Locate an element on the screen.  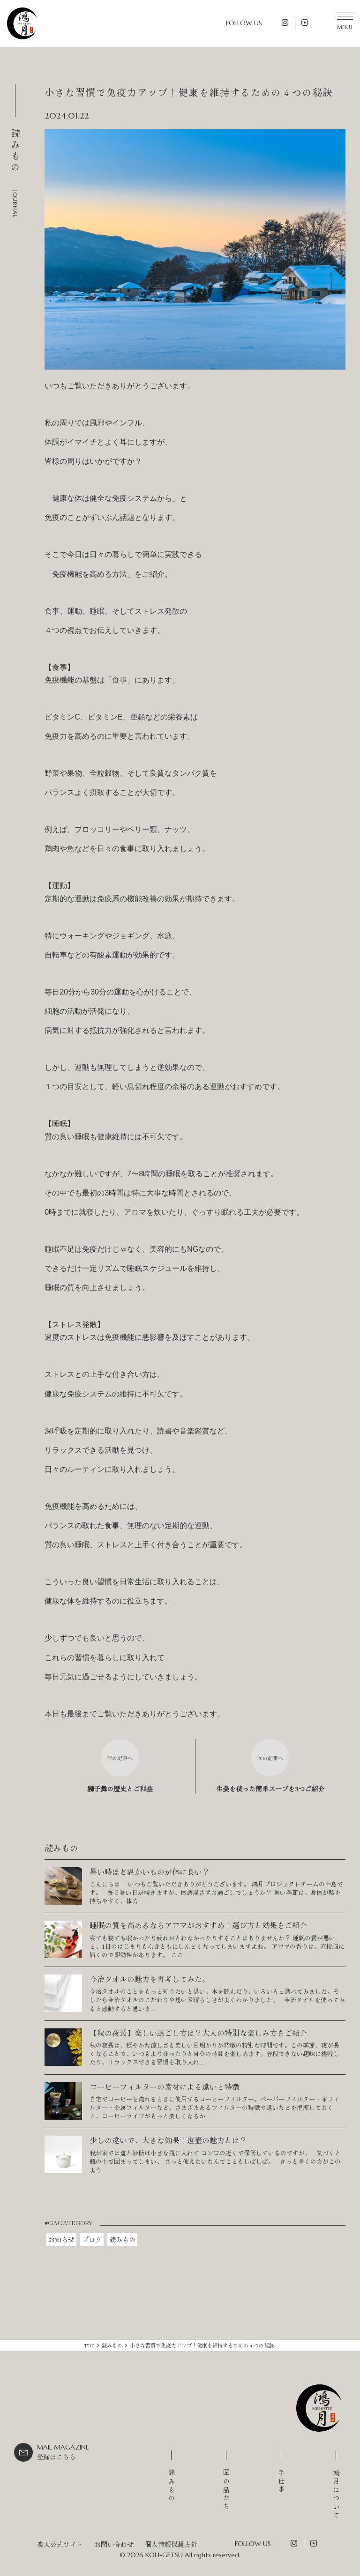
今治タオルの魅力を再考してみた。 is located at coordinates (150, 1978).